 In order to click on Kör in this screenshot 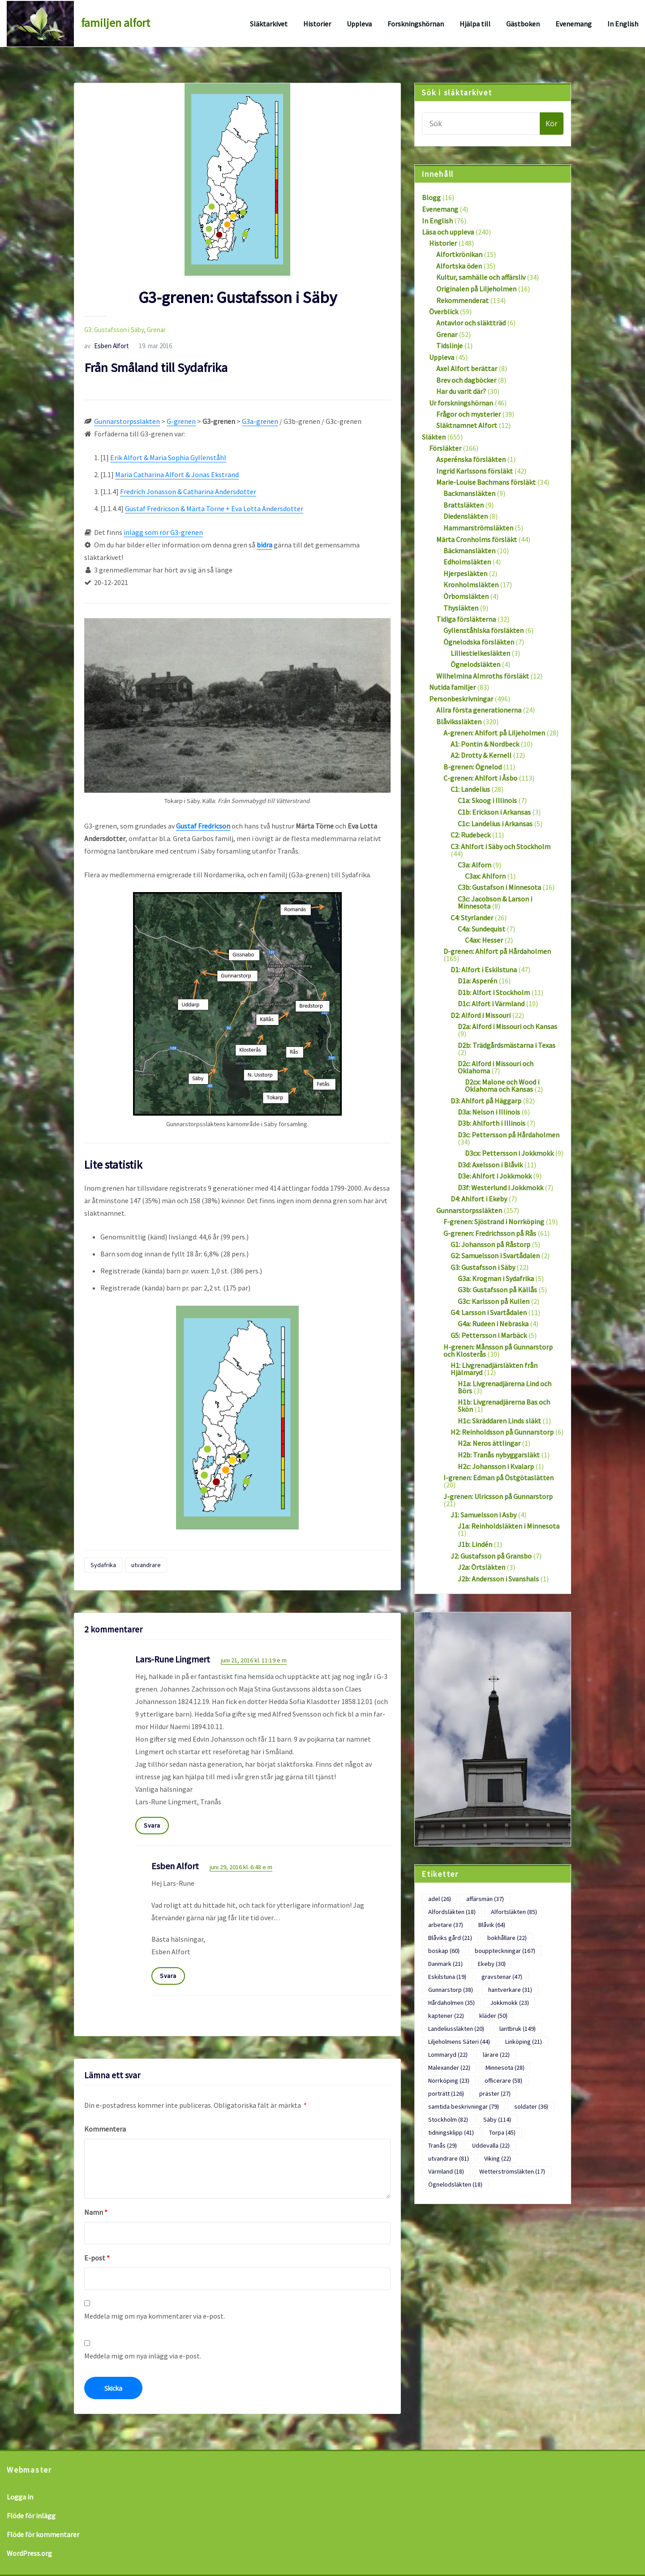, I will do `click(552, 123)`.